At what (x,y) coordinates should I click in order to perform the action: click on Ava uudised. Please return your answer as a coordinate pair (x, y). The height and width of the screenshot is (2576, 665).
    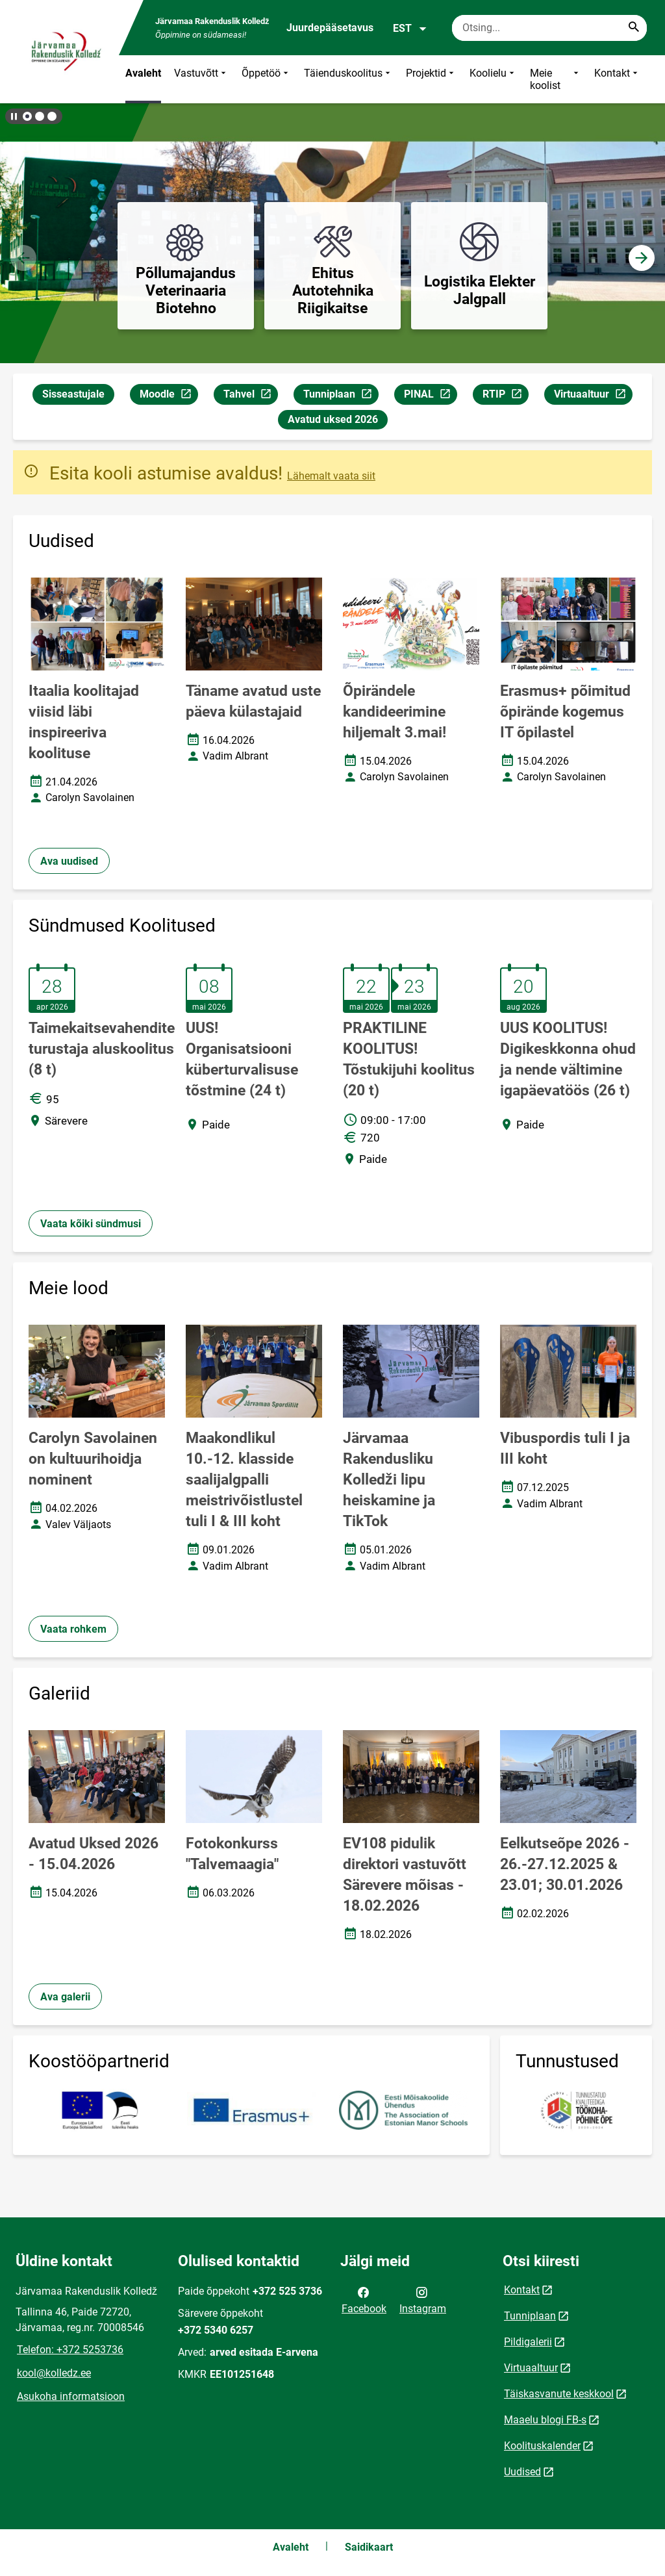
    Looking at the image, I should click on (69, 861).